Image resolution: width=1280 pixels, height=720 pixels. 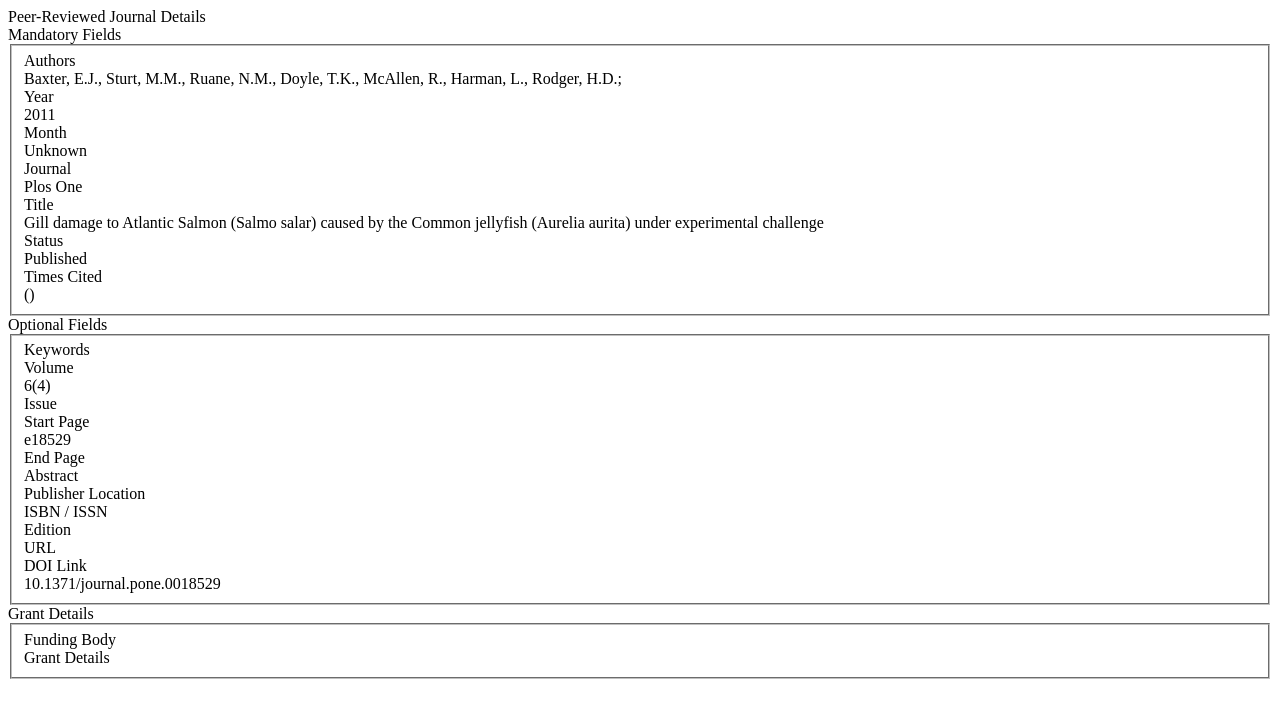 What do you see at coordinates (84, 493) in the screenshot?
I see `Publisher Location` at bounding box center [84, 493].